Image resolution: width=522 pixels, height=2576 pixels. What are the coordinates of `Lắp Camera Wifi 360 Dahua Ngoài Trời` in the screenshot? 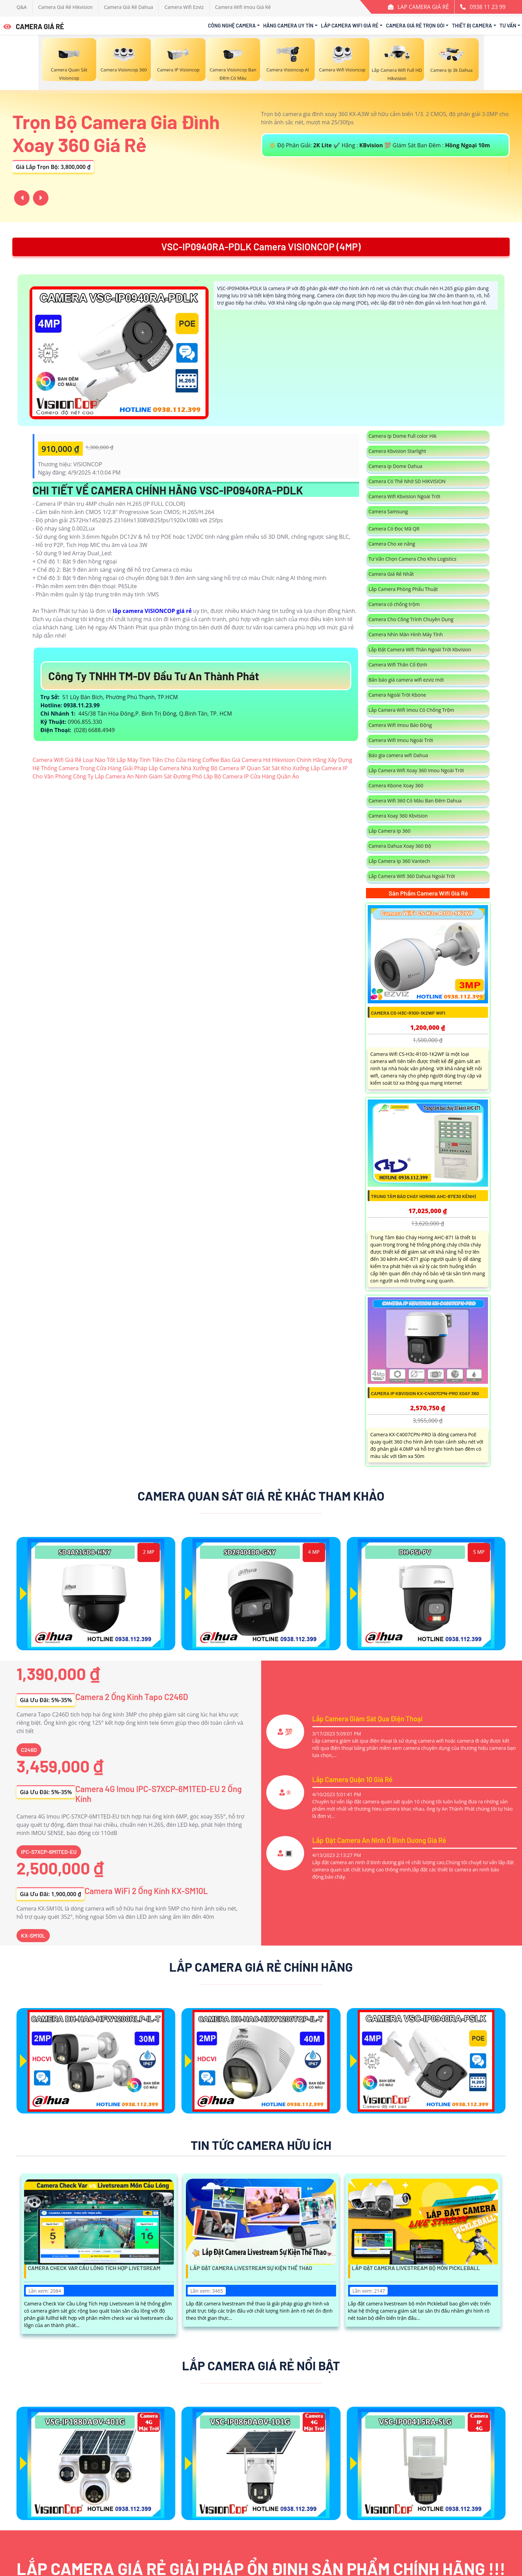 It's located at (412, 876).